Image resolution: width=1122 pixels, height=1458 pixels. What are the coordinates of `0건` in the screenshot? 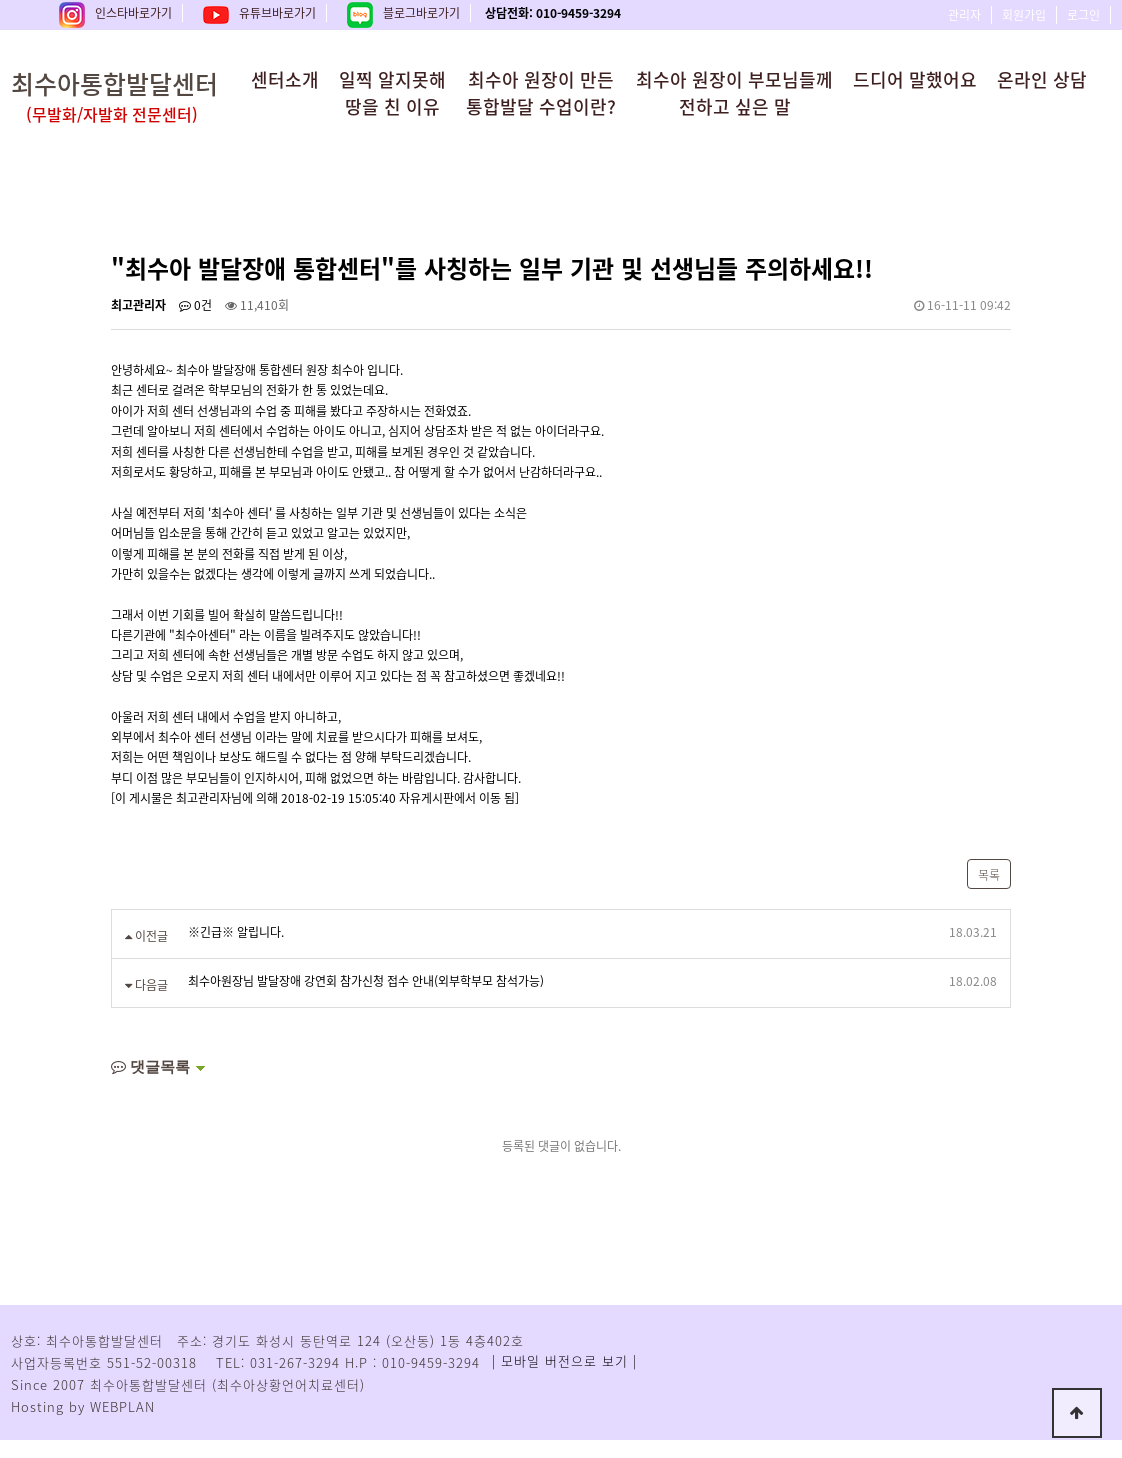 It's located at (195, 305).